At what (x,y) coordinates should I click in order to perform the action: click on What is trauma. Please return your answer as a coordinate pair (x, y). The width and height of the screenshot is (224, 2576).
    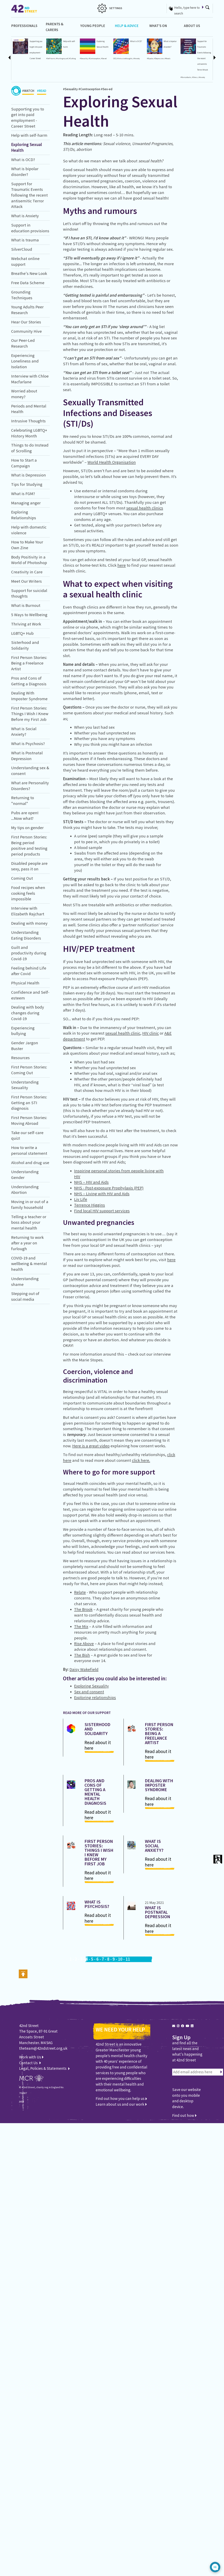
    Looking at the image, I should click on (25, 240).